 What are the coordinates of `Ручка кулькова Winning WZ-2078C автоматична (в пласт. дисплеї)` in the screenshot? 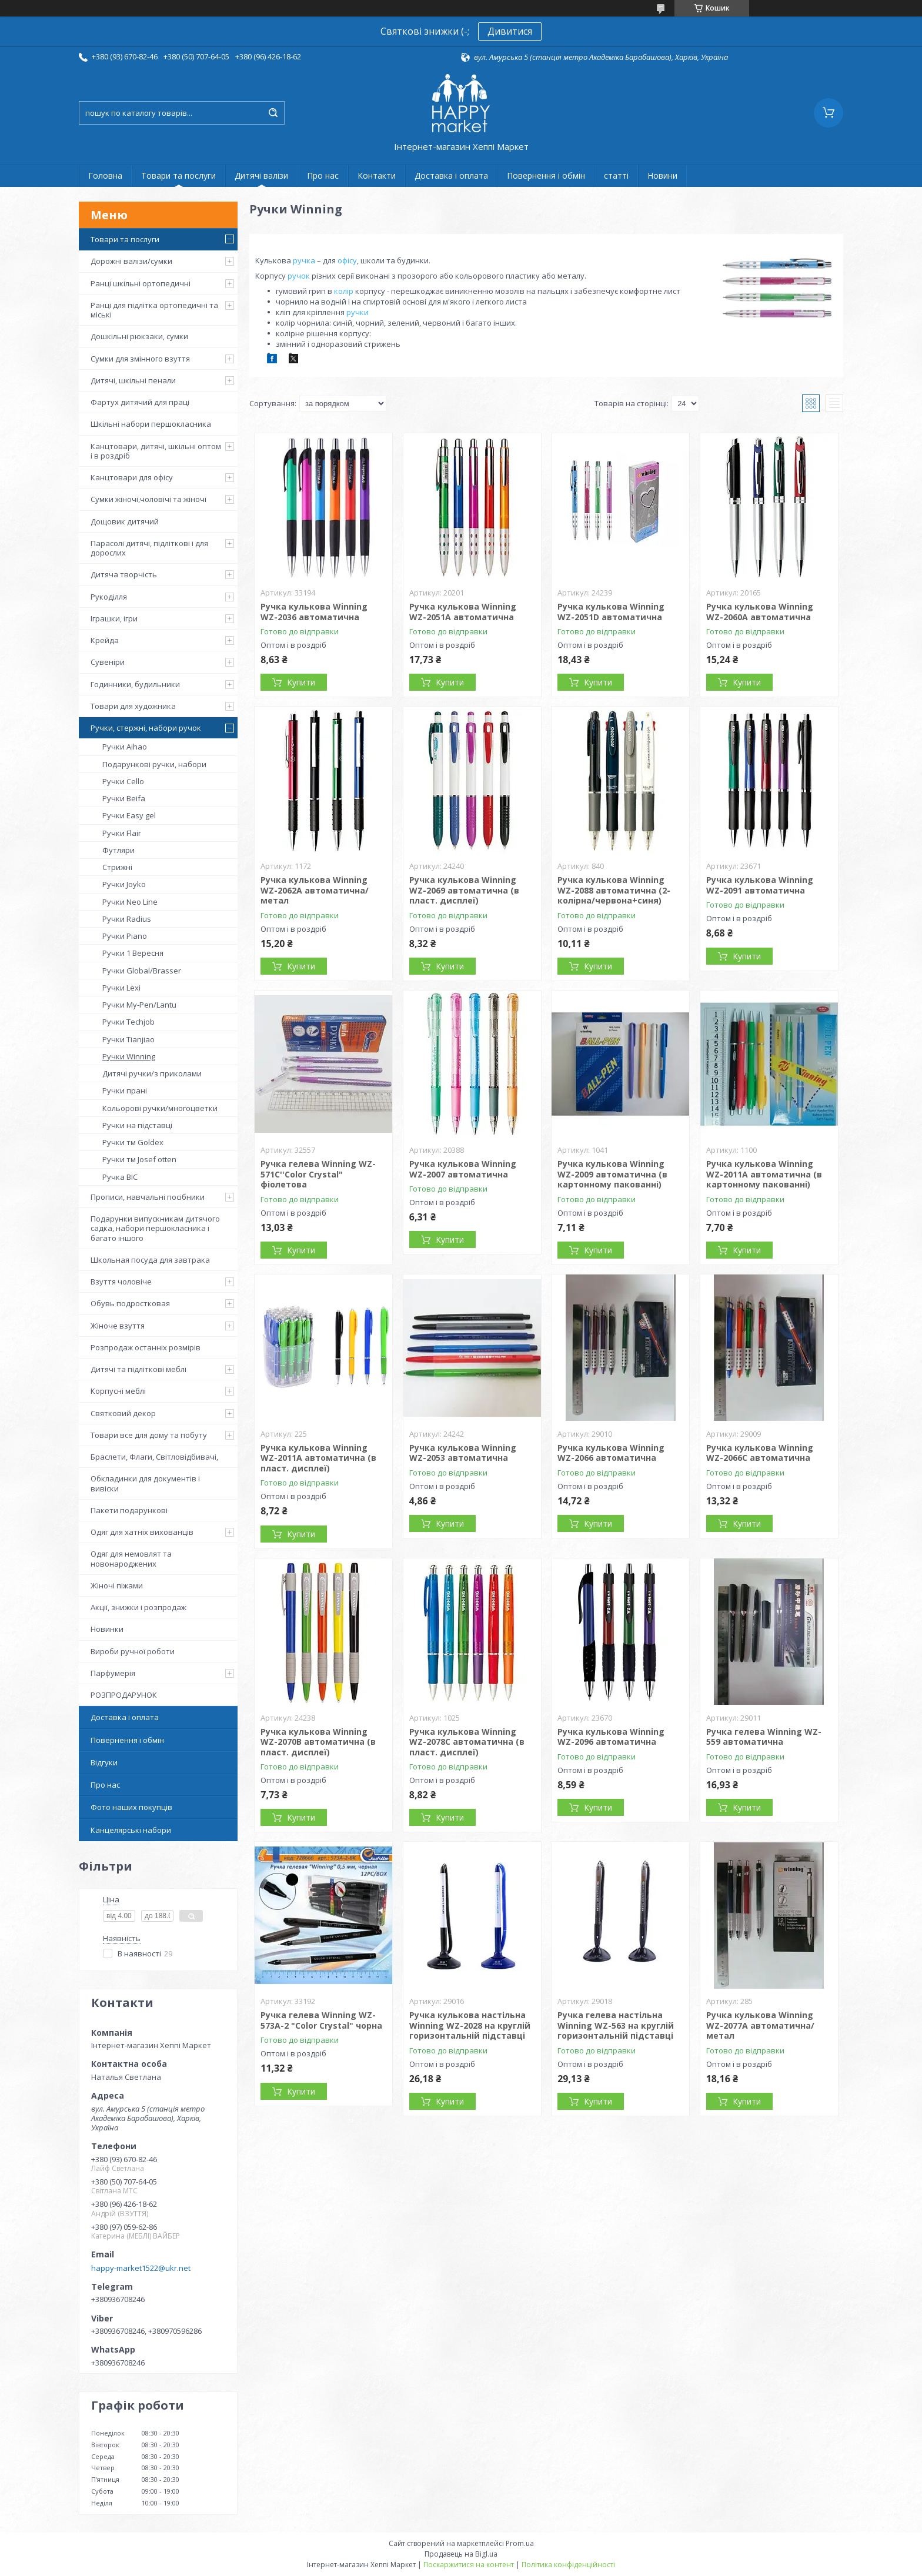 It's located at (467, 1742).